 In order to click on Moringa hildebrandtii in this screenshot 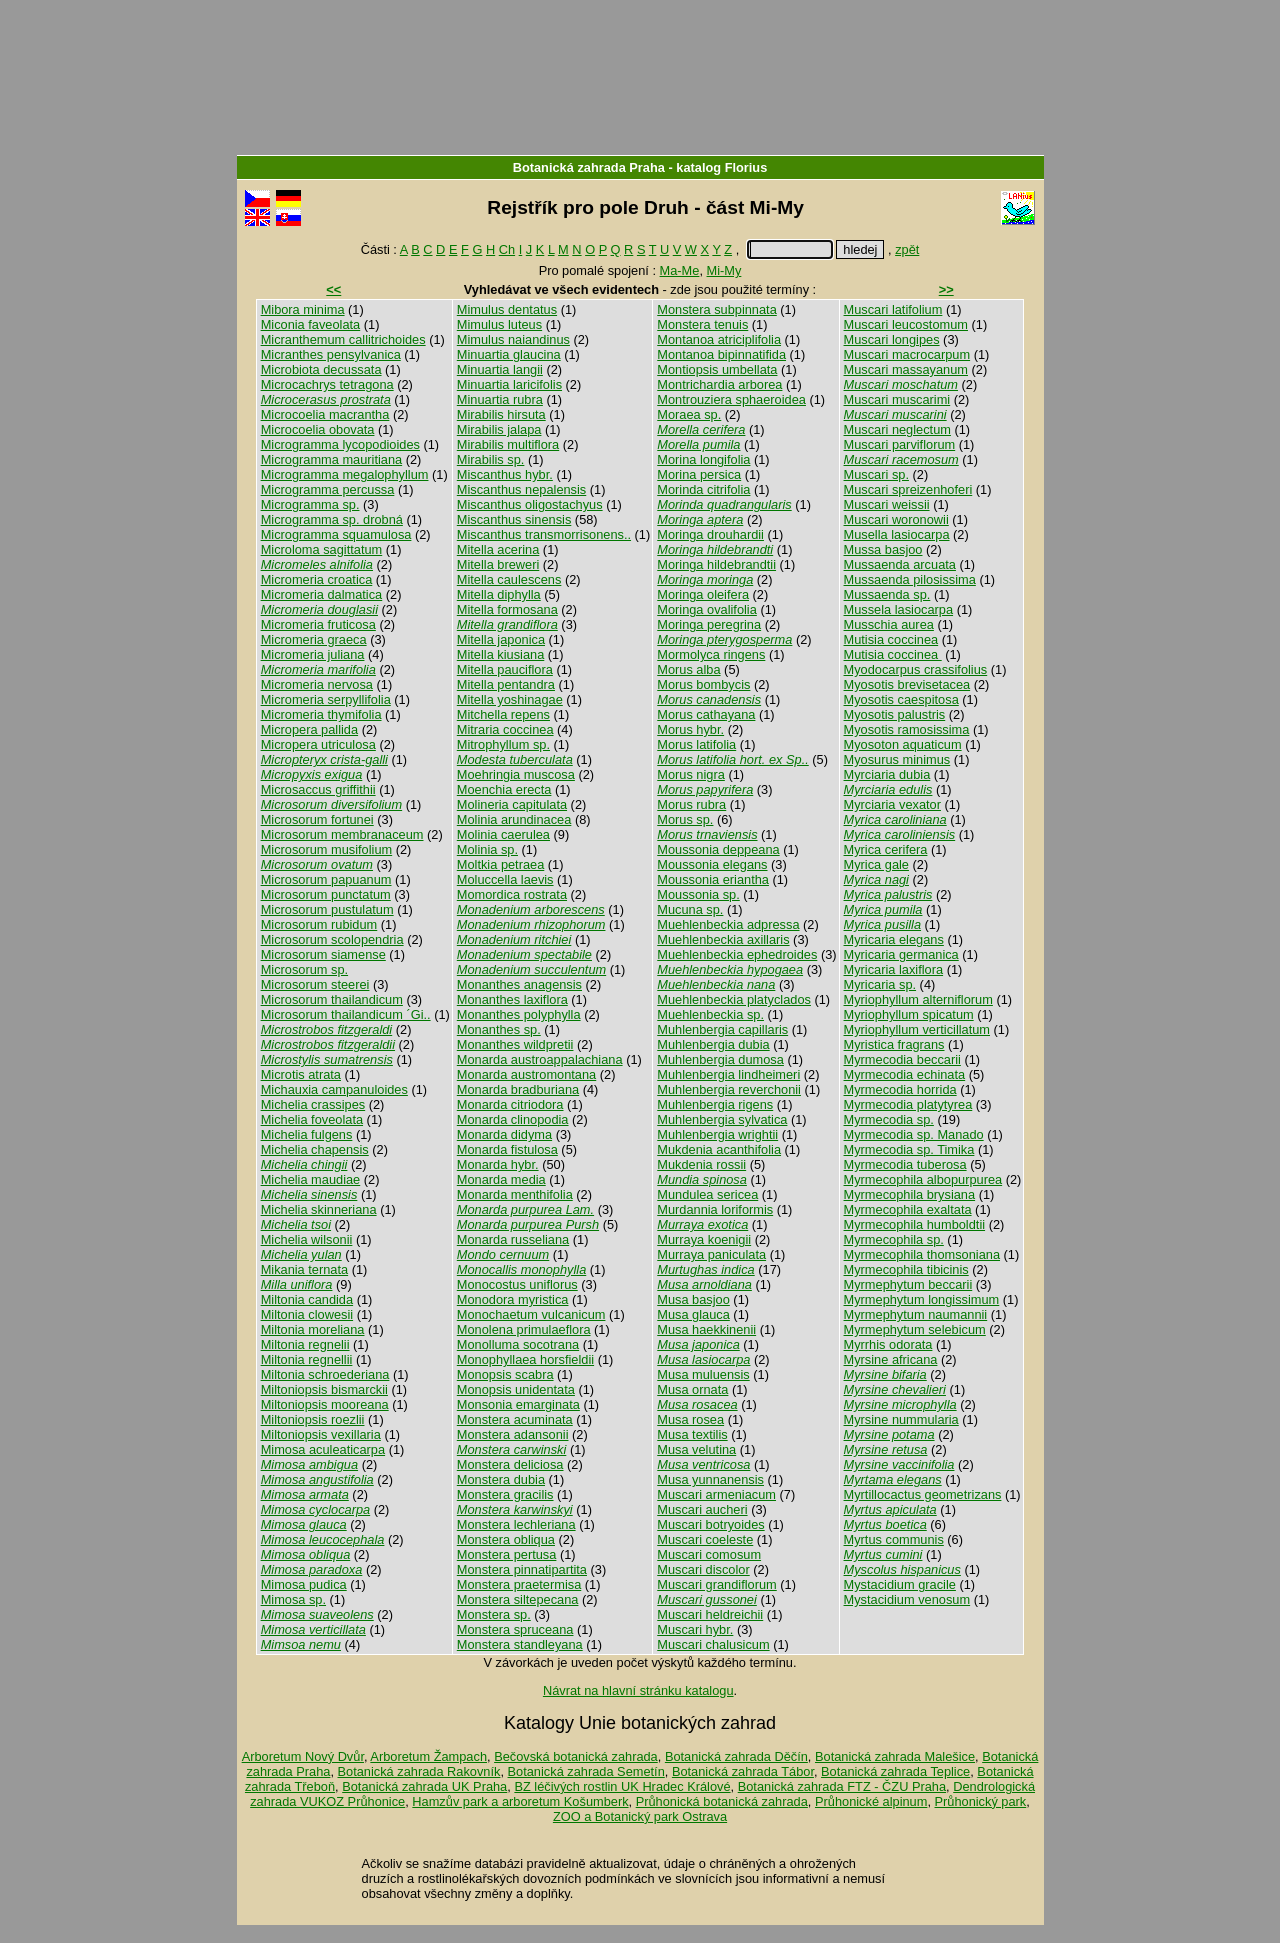, I will do `click(716, 564)`.